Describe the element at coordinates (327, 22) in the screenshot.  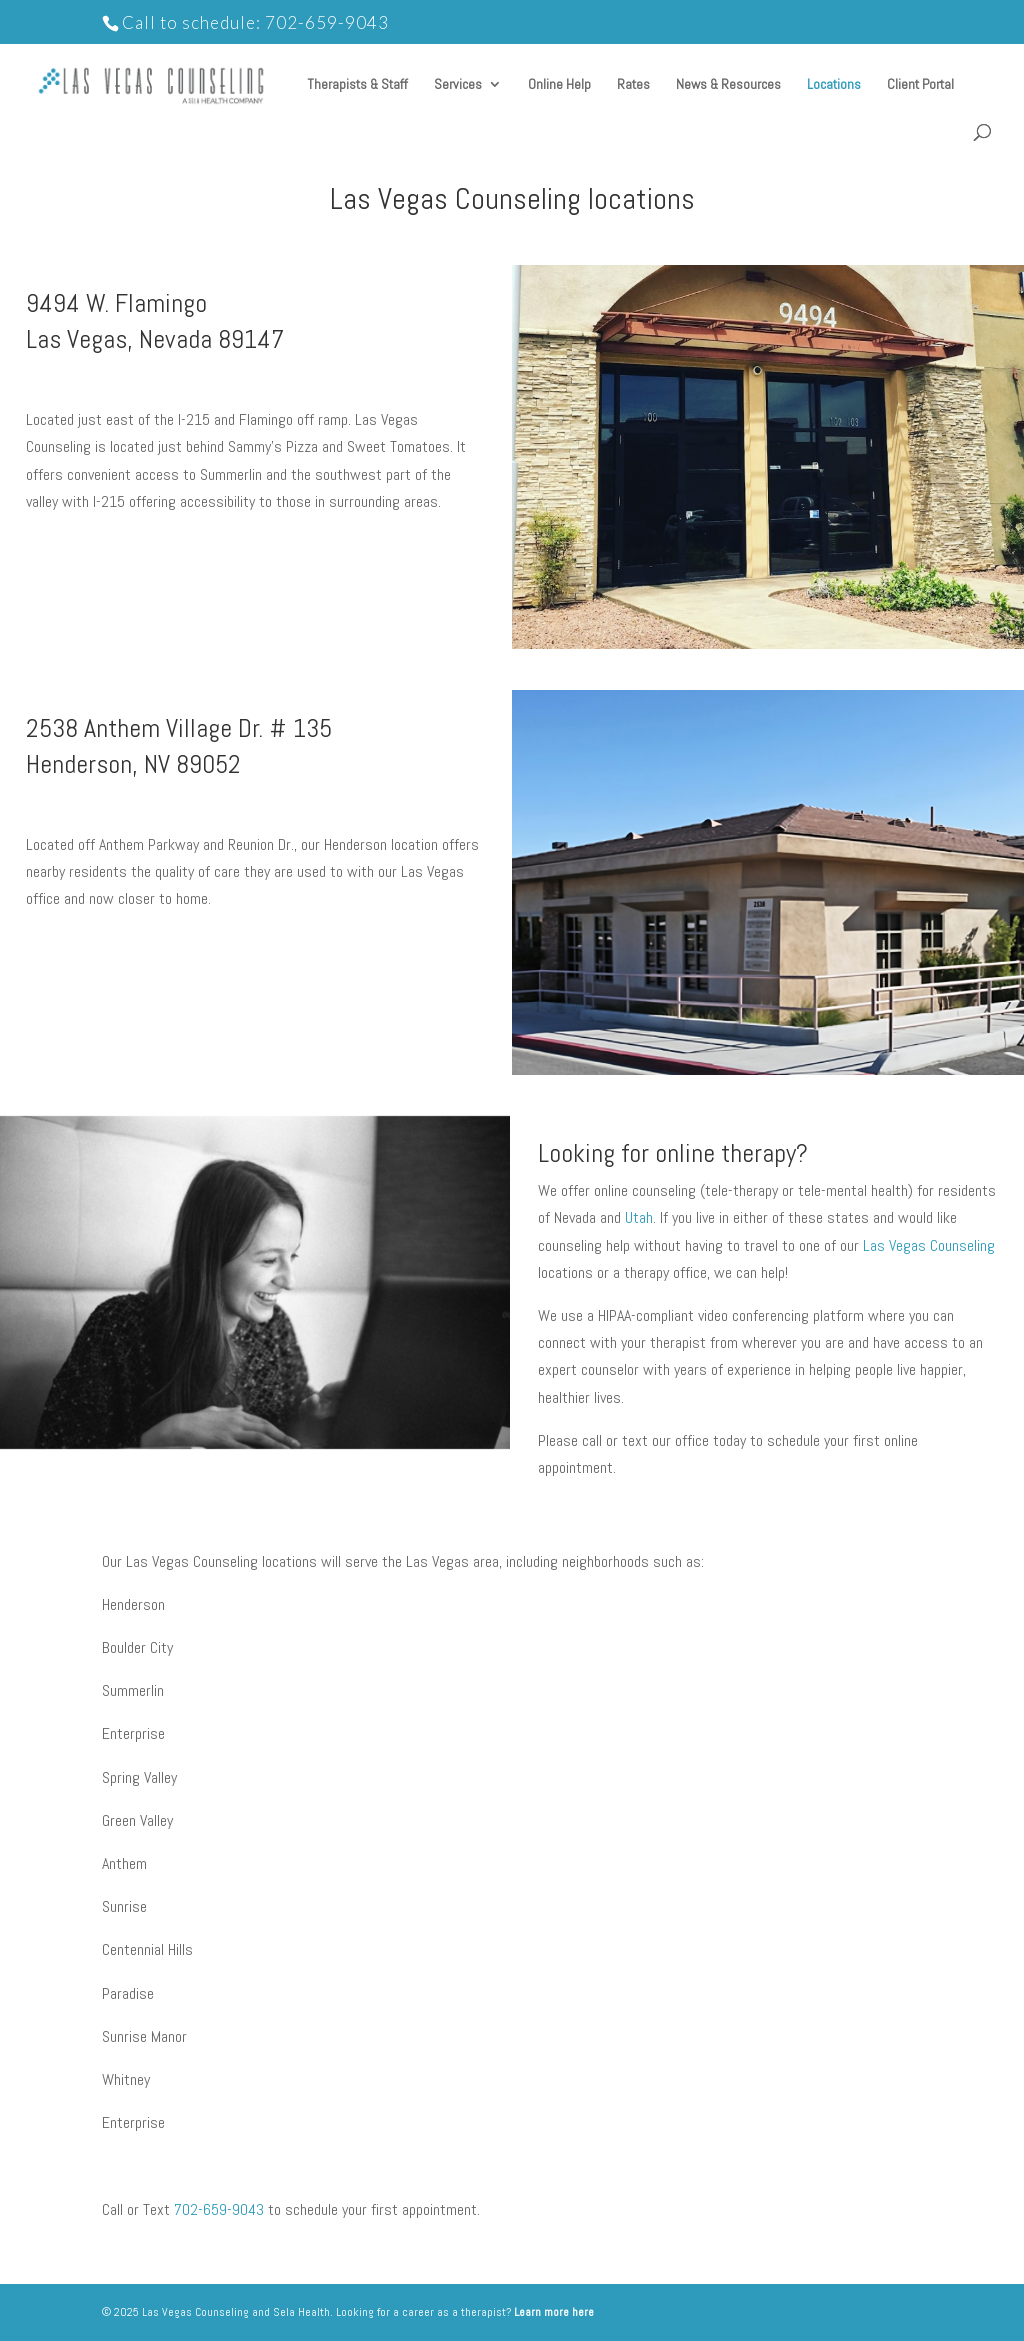
I see `702-659-9043` at that location.